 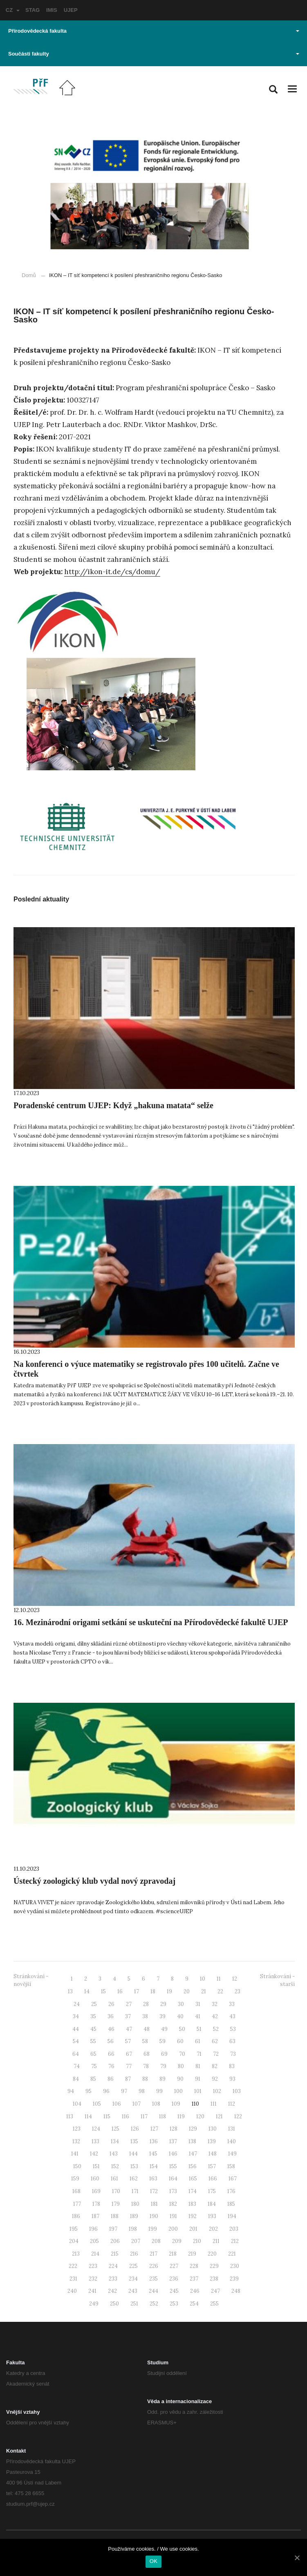 I want to click on 201, so click(x=193, y=2228).